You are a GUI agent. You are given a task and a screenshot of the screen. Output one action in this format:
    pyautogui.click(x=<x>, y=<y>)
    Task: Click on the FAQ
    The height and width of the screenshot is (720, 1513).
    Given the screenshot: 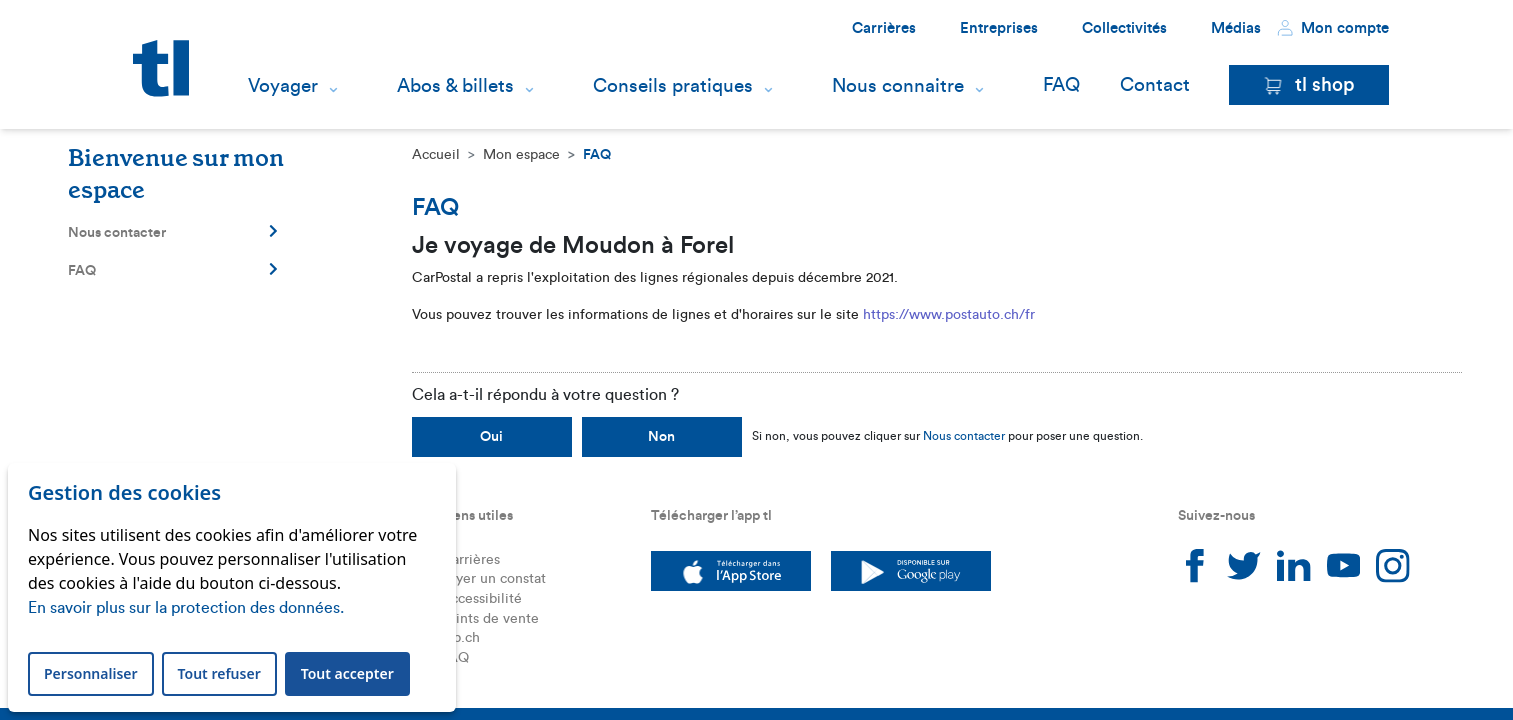 What is the action you would take?
    pyautogui.click(x=1061, y=85)
    